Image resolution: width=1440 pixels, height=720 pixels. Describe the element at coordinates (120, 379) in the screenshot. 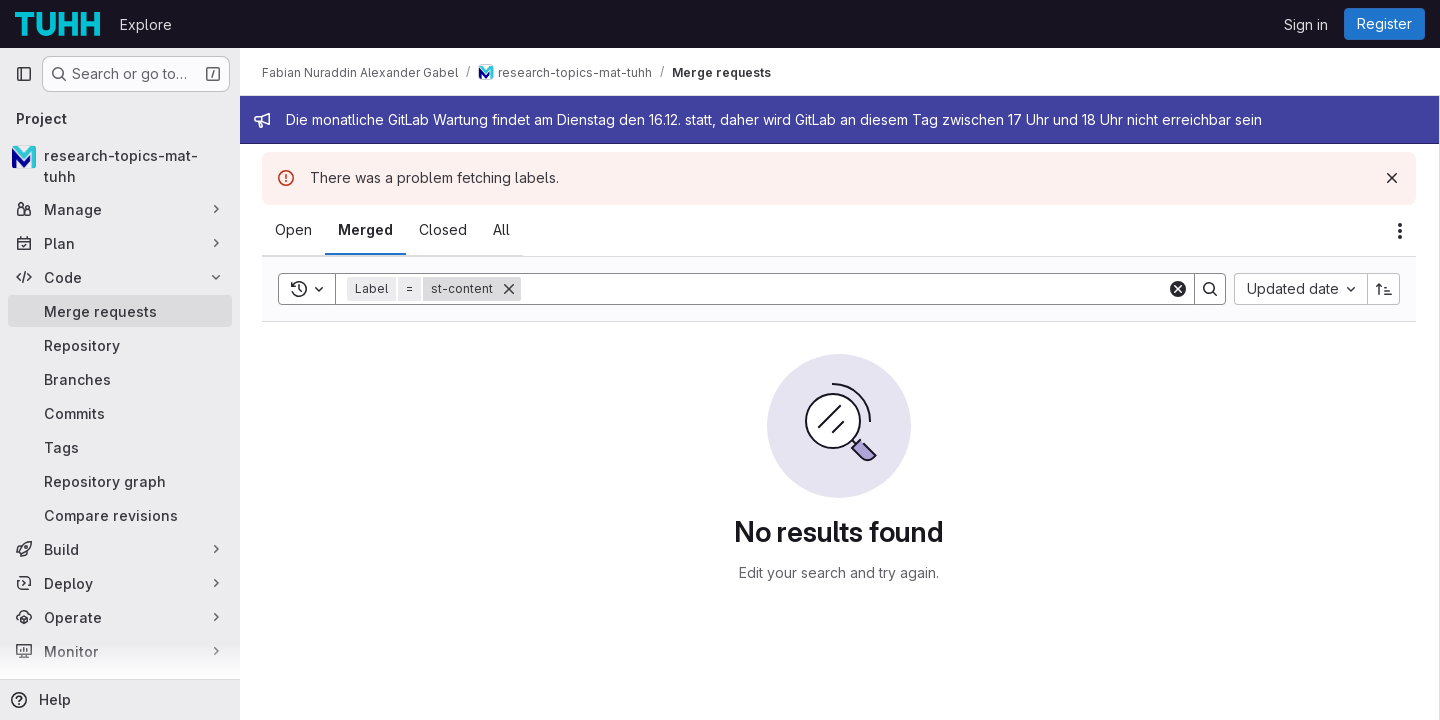

I see `[Branches]` at that location.